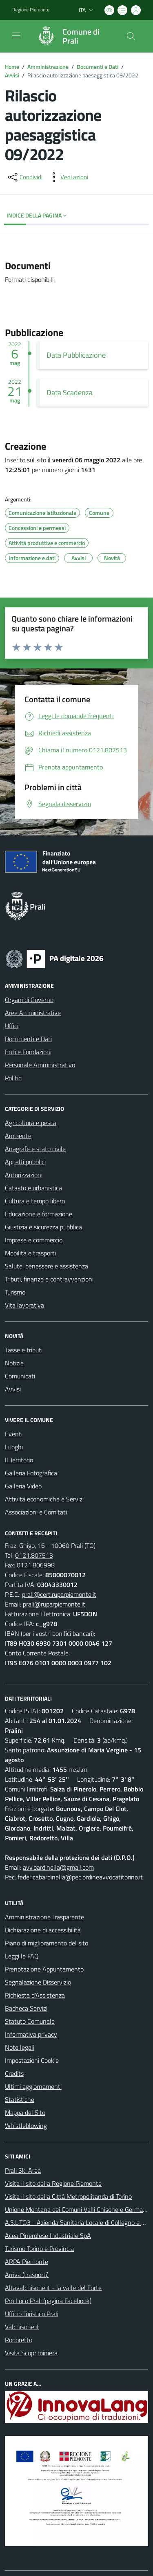 The width and height of the screenshot is (153, 2576). Describe the element at coordinates (14, 2073) in the screenshot. I see `Credits` at that location.